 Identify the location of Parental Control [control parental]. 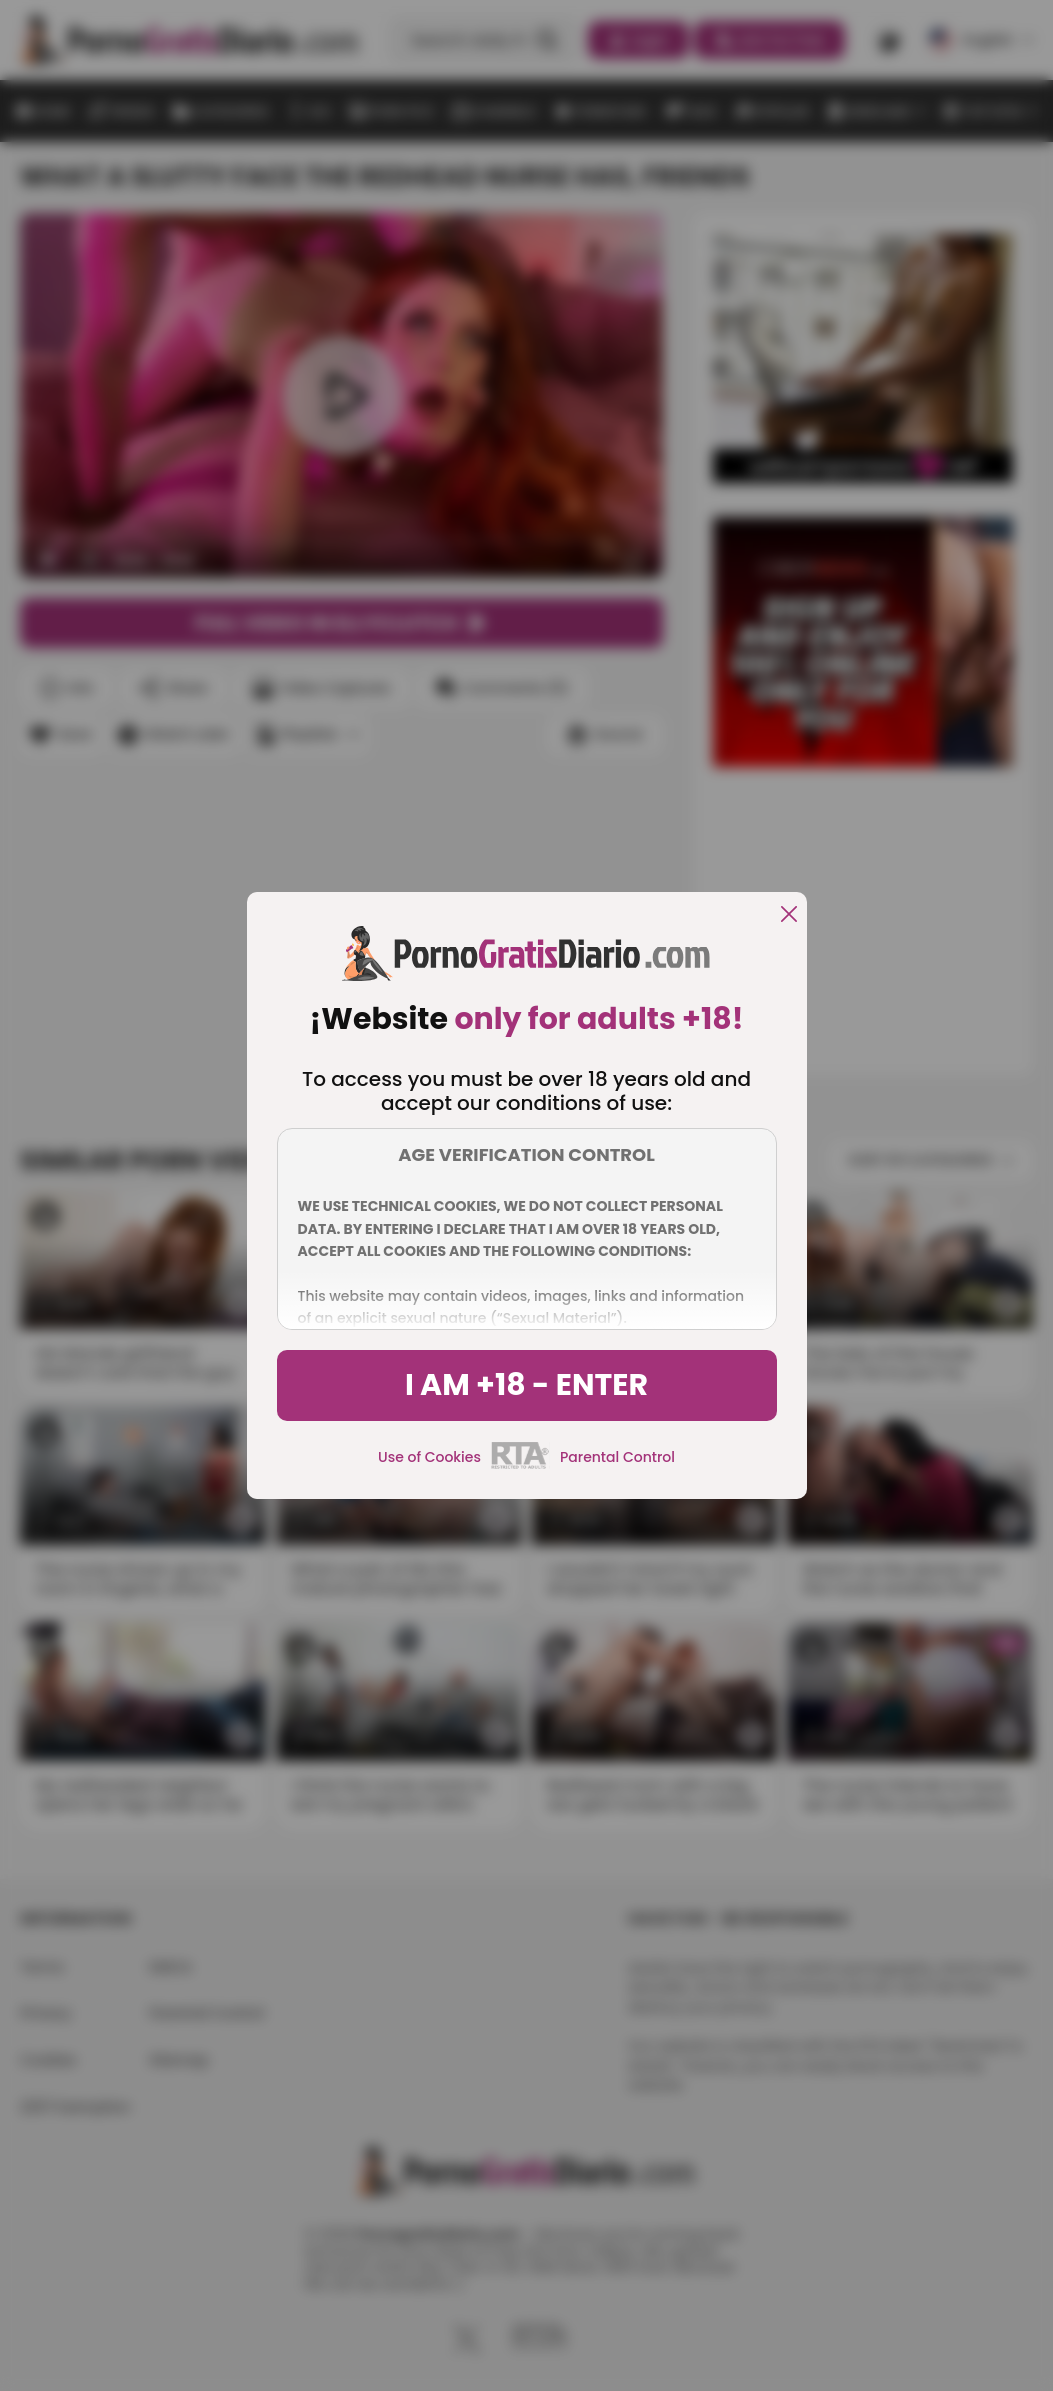
(617, 1457).